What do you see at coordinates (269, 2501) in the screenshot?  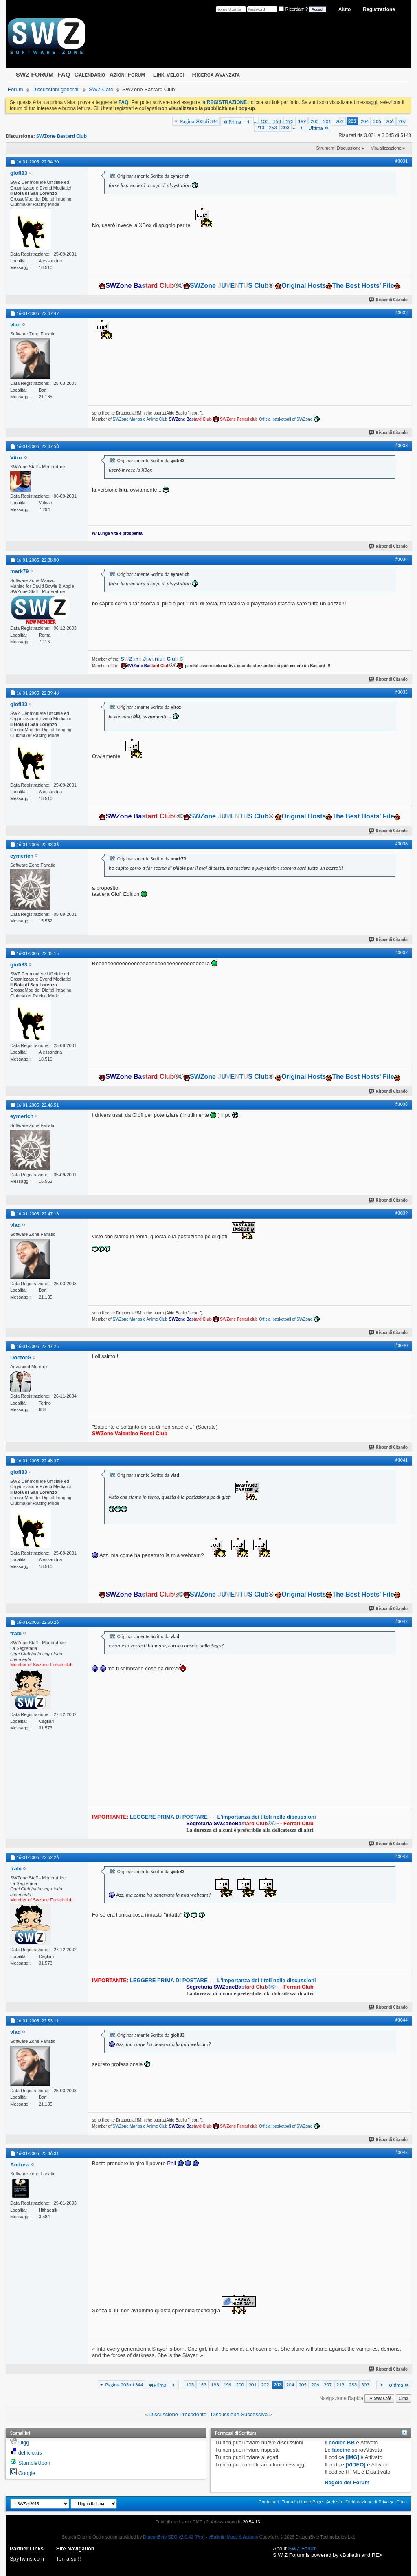 I see `Contattaci` at bounding box center [269, 2501].